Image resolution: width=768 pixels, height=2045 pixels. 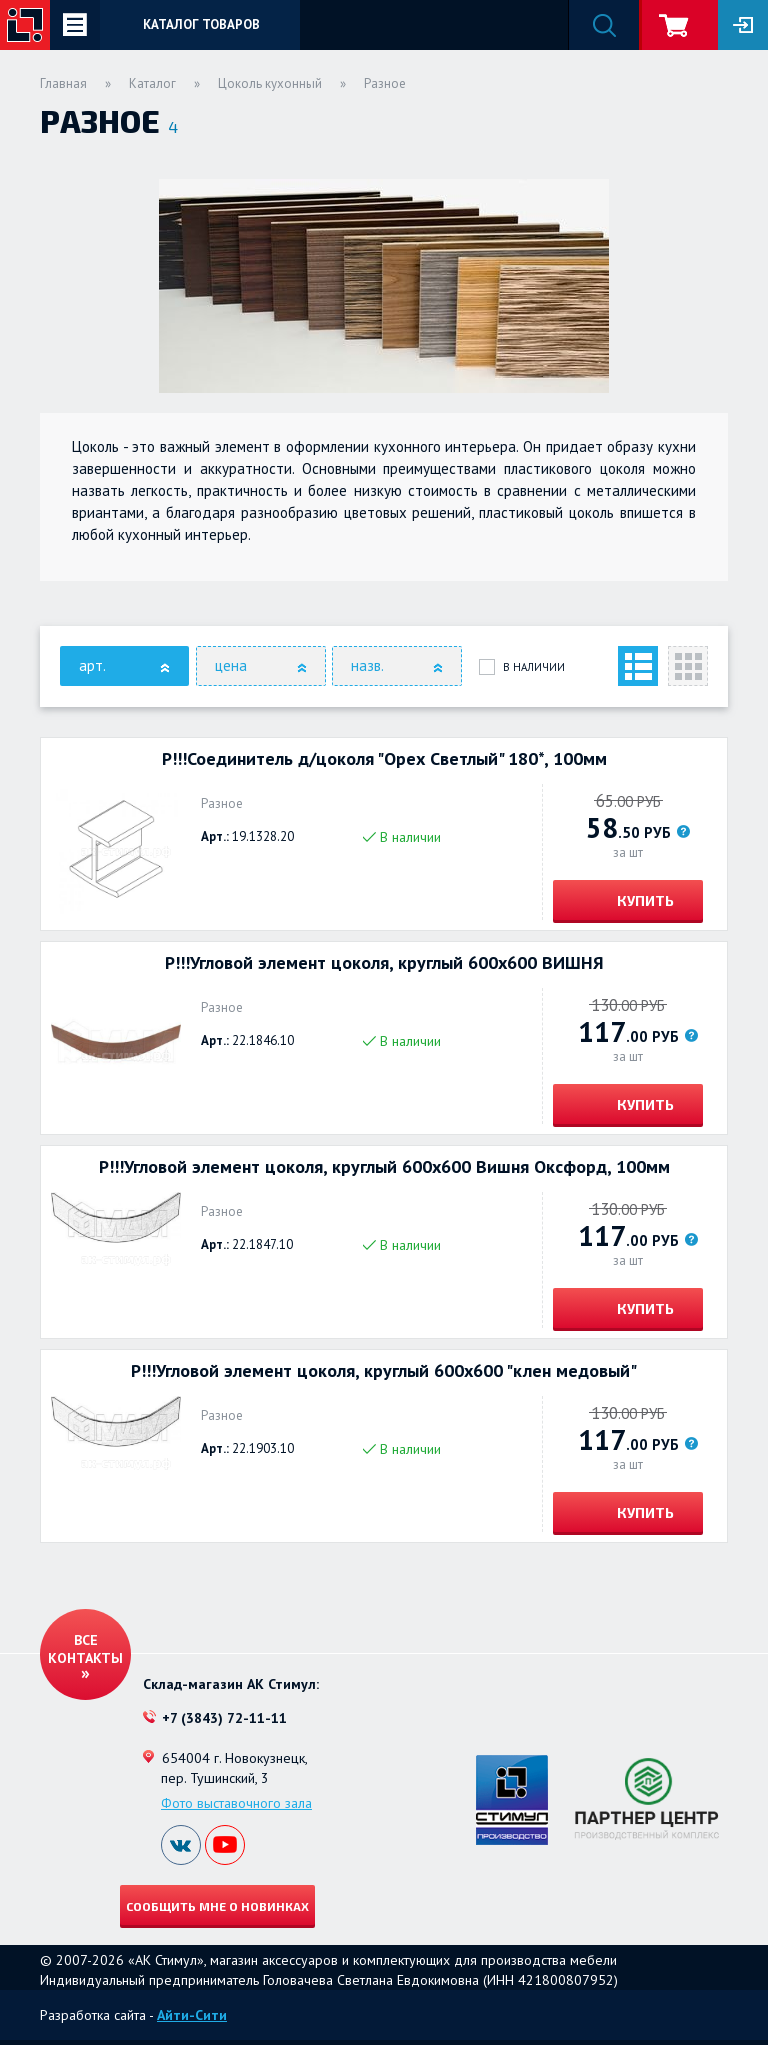 I want to click on Айти-Сити, so click(x=192, y=2015).